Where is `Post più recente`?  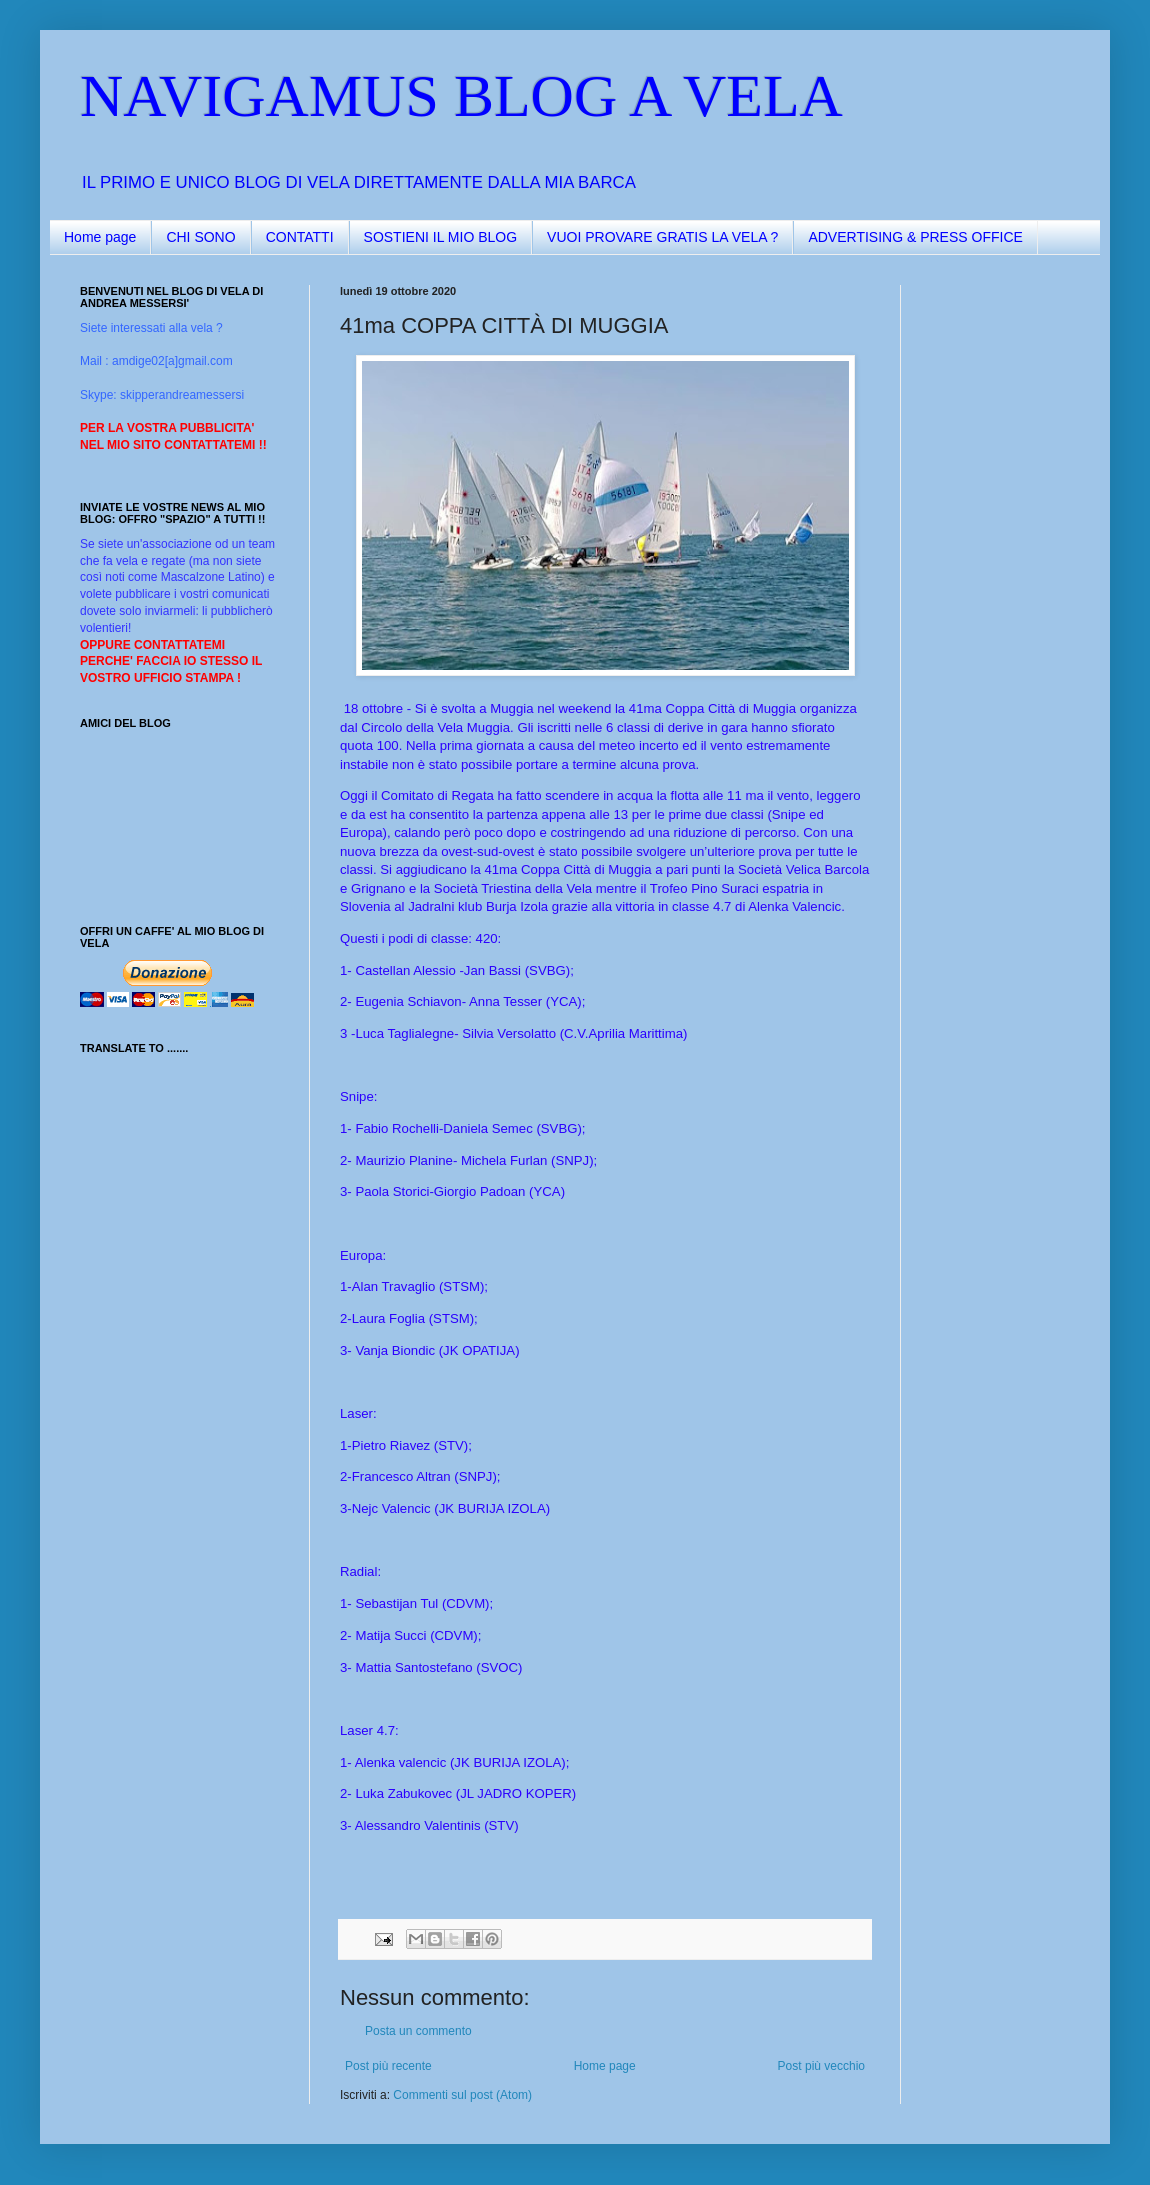
Post più recente is located at coordinates (388, 2066).